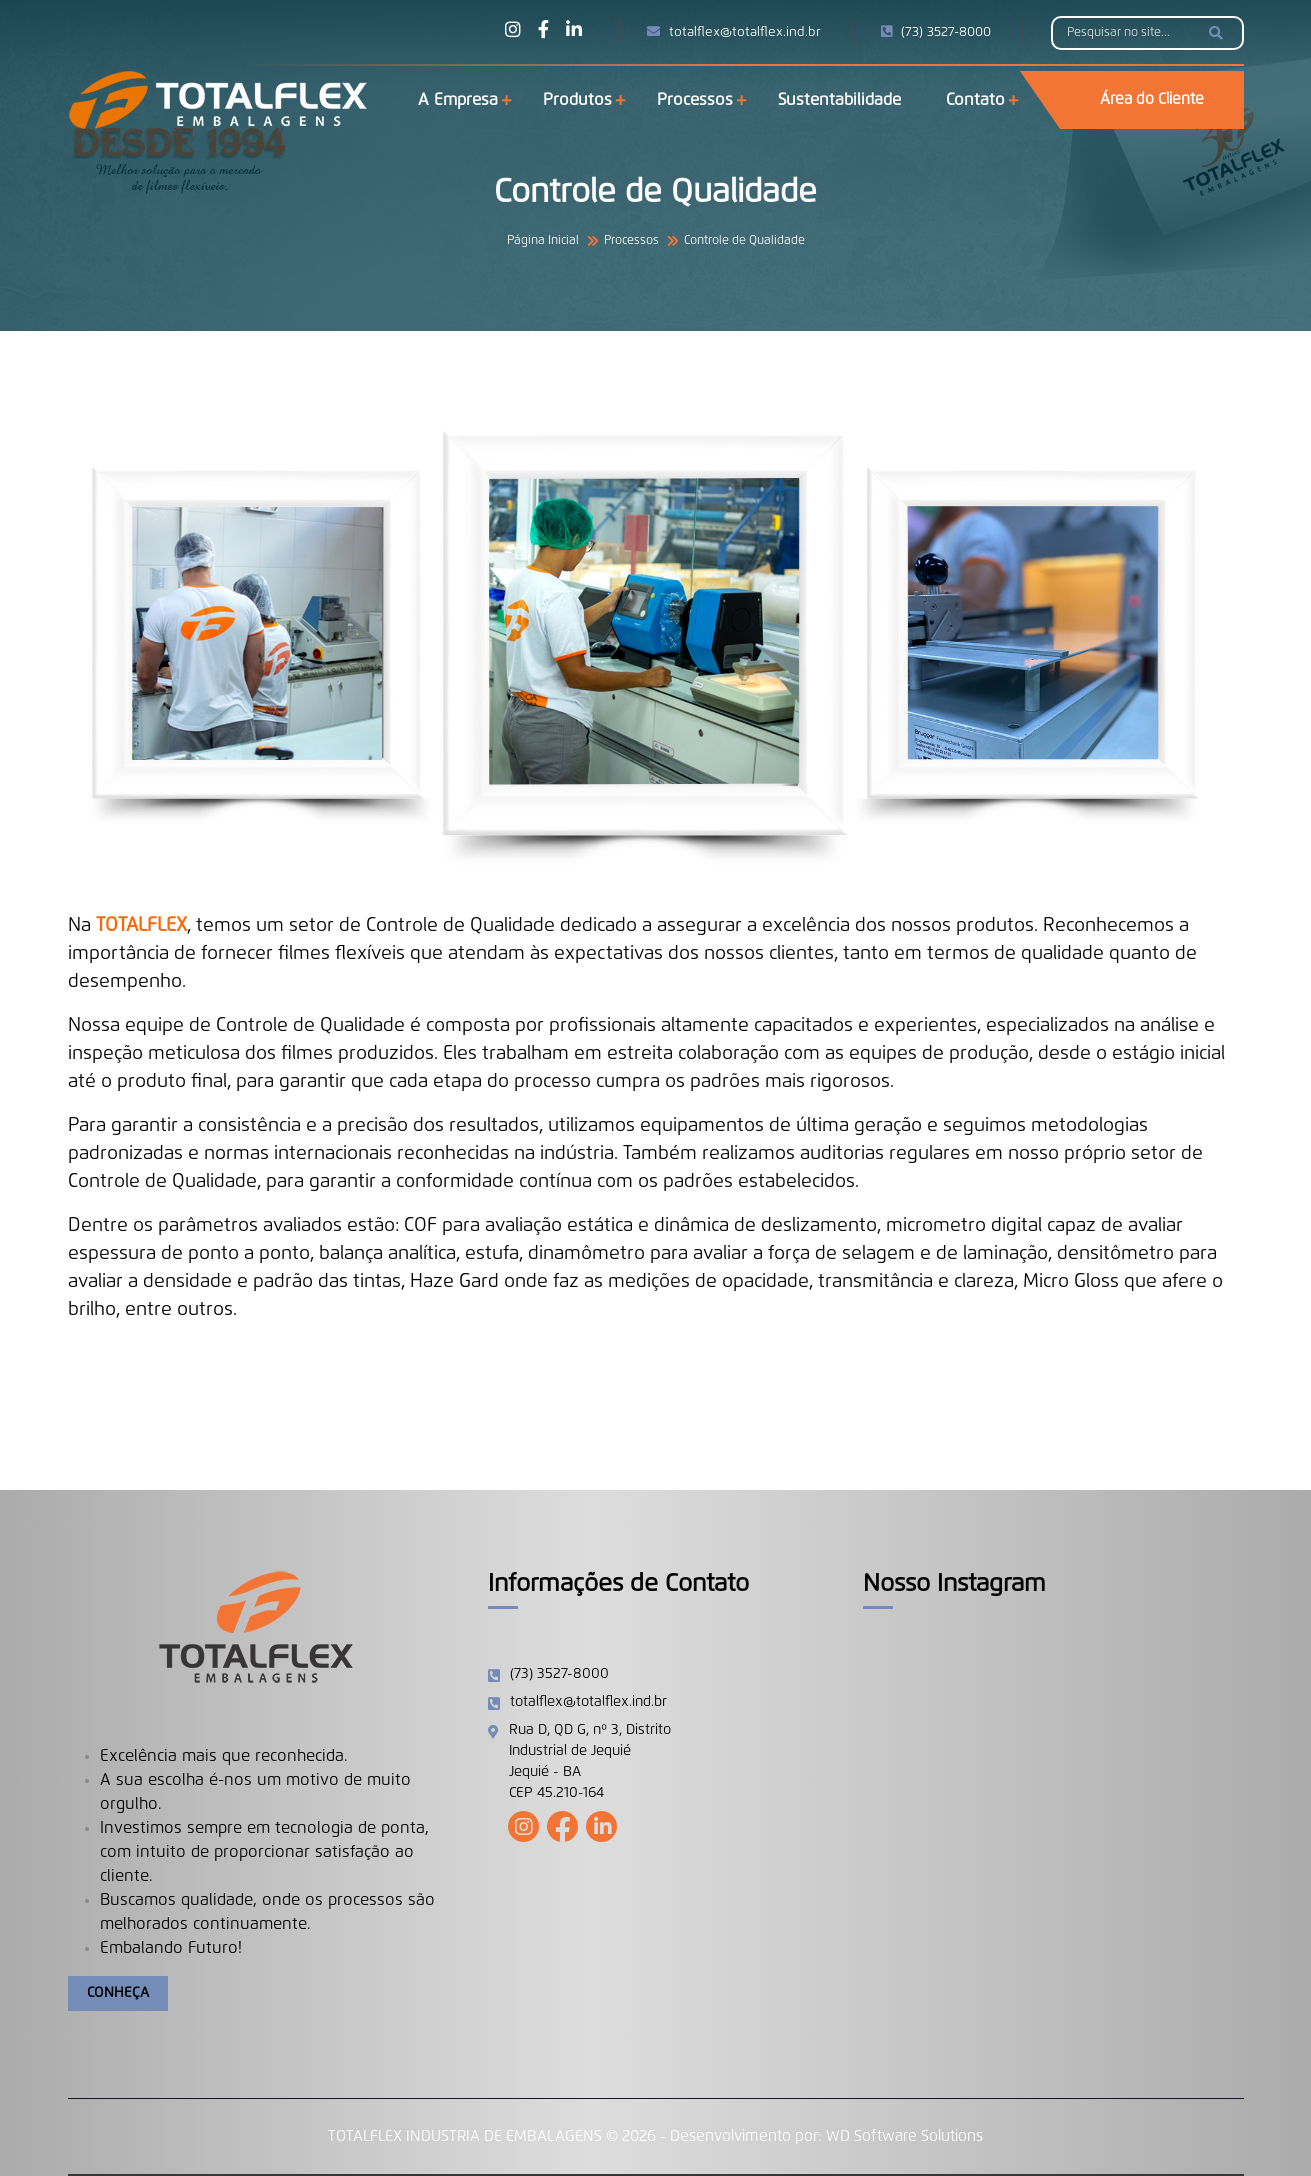  Describe the element at coordinates (577, 100) in the screenshot. I see `Produtos` at that location.